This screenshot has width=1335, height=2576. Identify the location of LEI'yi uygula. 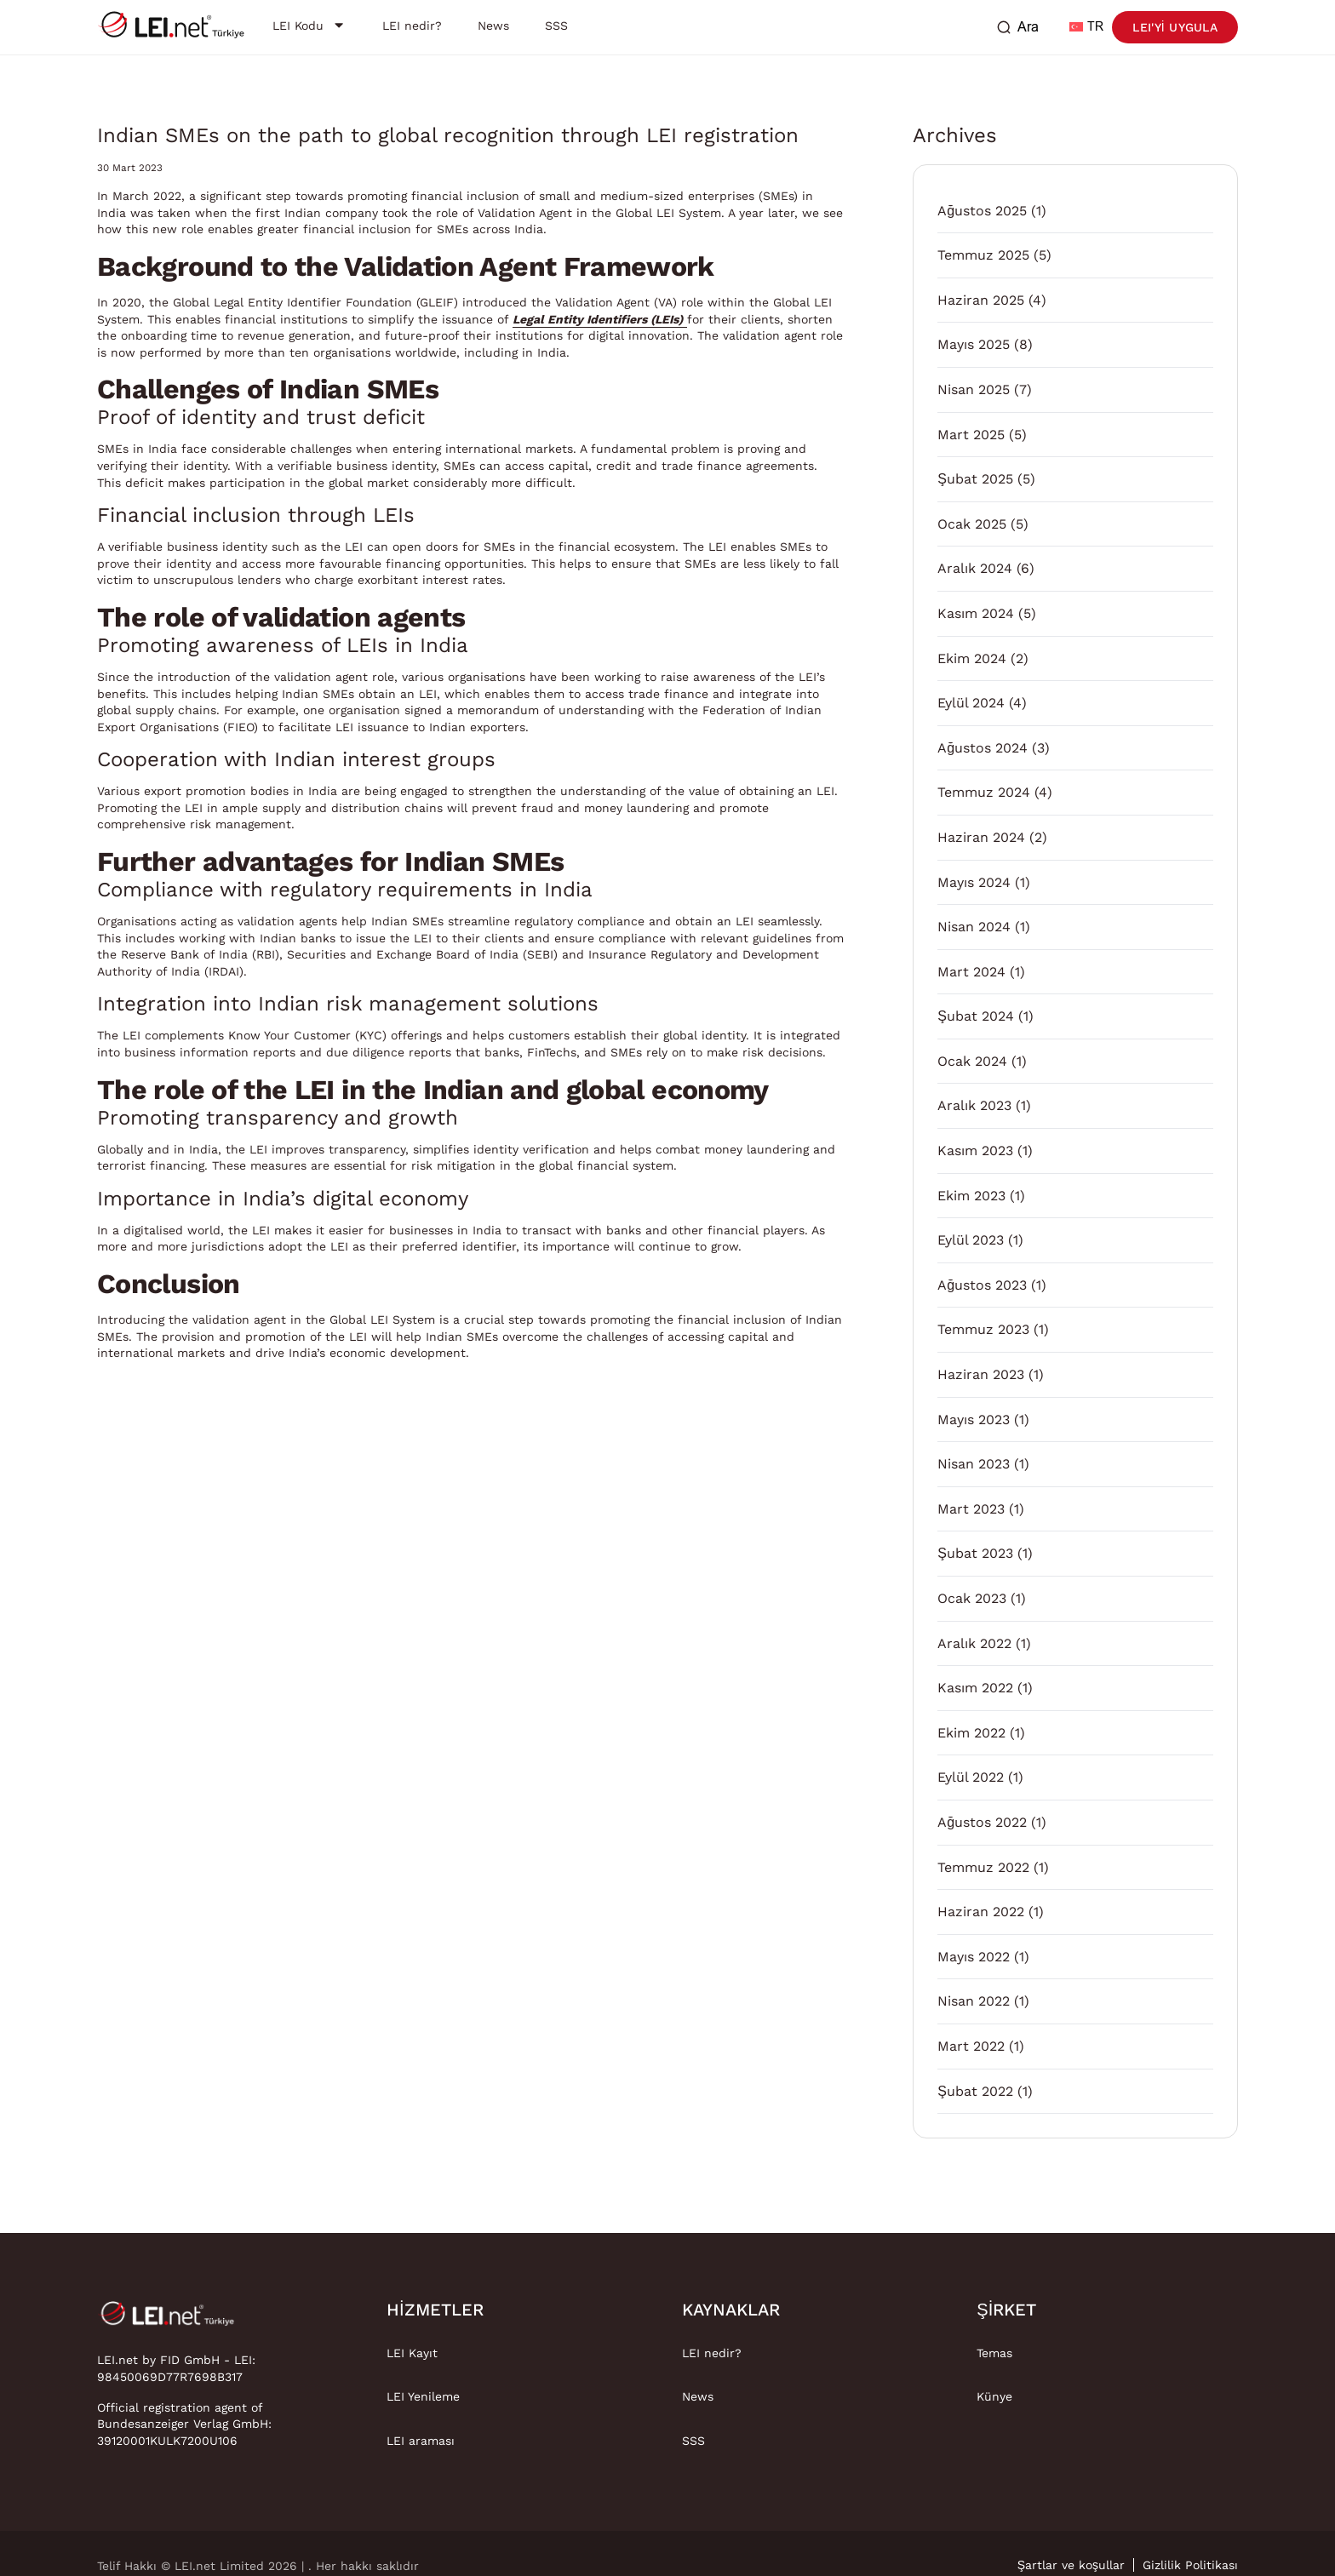
(1175, 27).